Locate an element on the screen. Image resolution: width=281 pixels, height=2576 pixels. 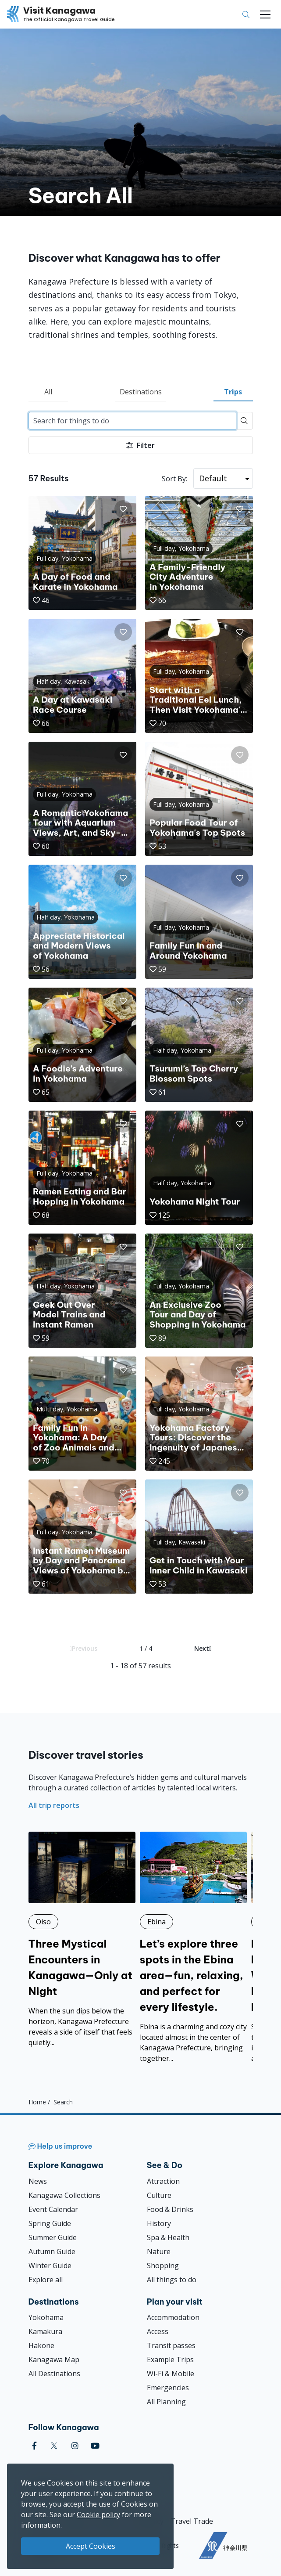
History is located at coordinates (159, 2223).